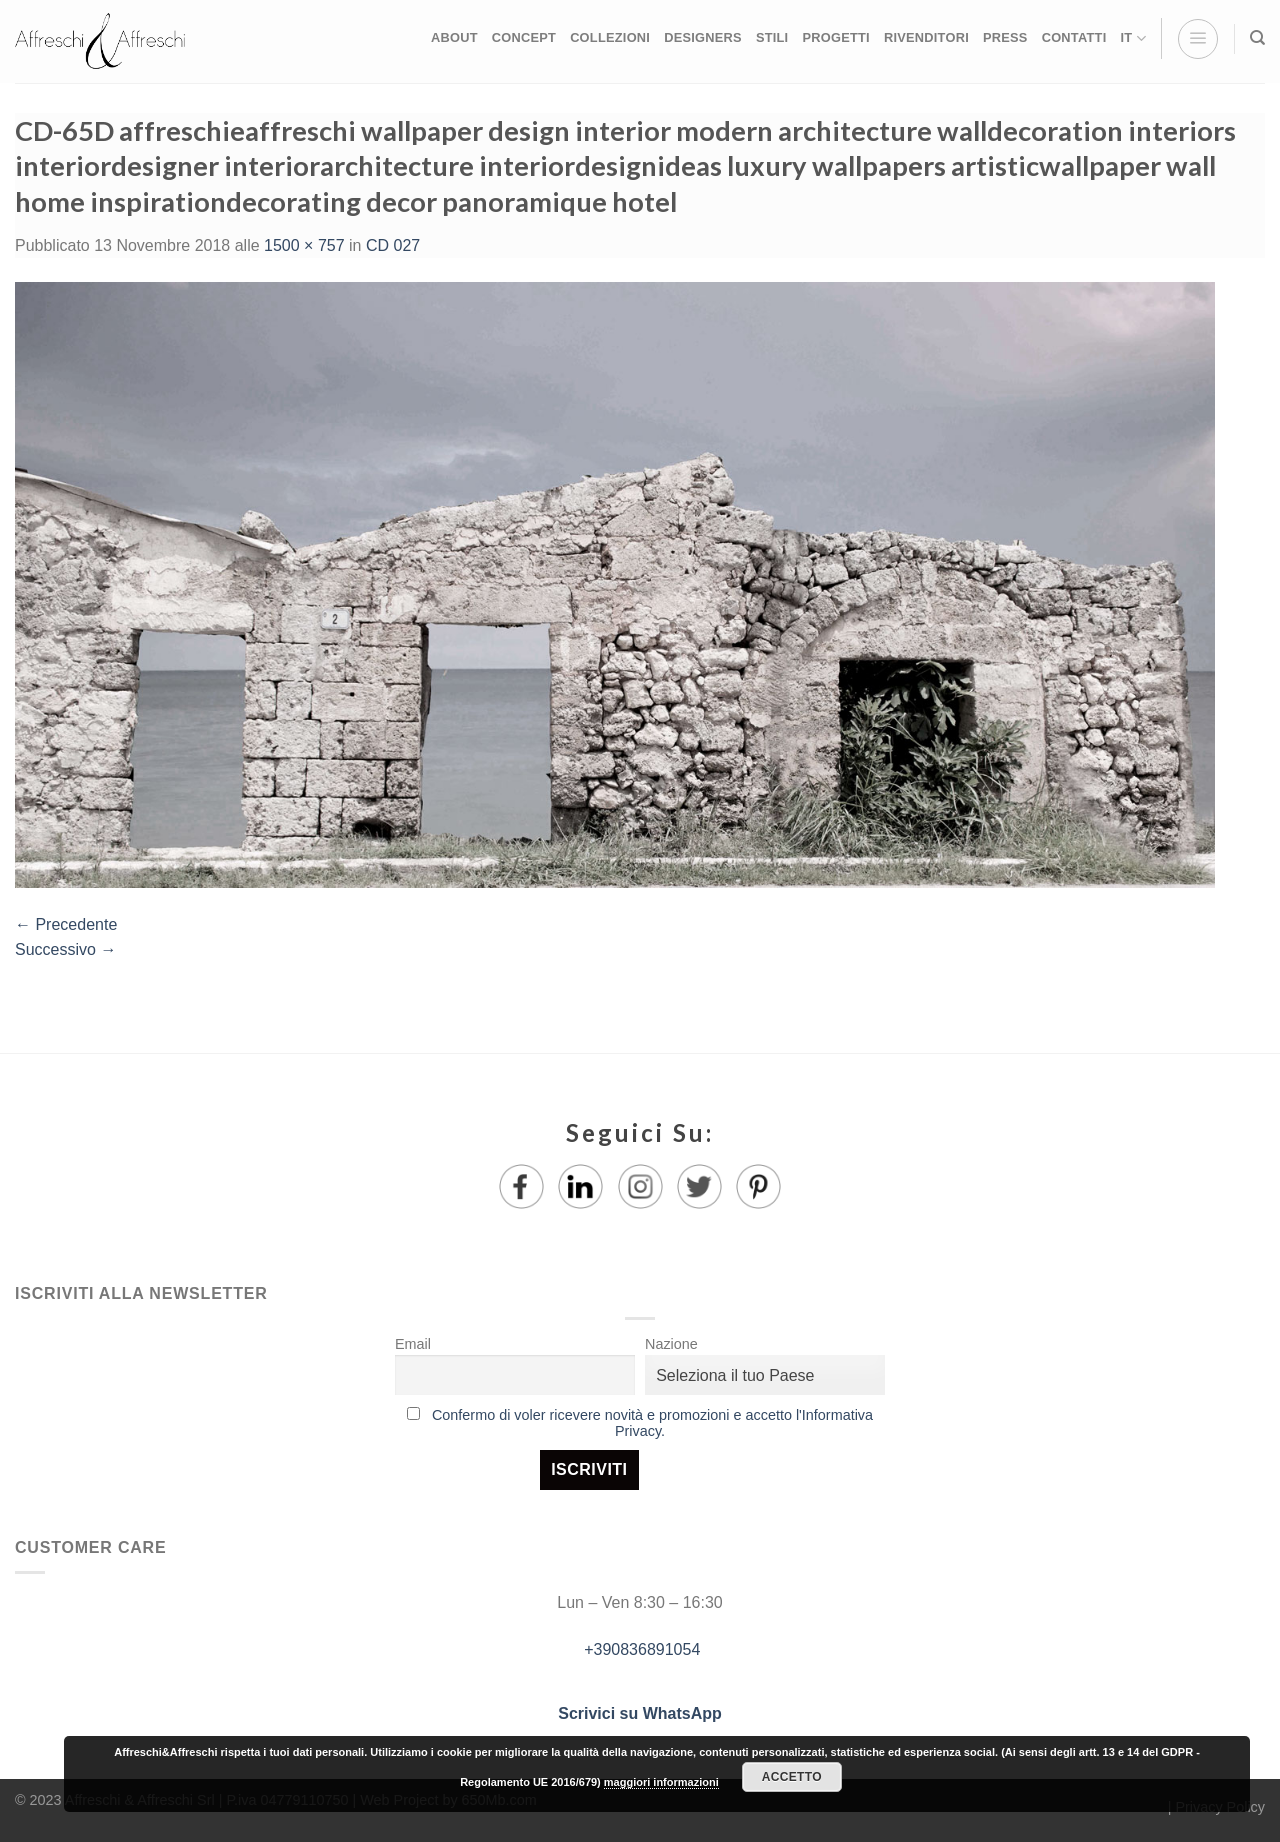  I want to click on 1500 × 757, so click(304, 245).